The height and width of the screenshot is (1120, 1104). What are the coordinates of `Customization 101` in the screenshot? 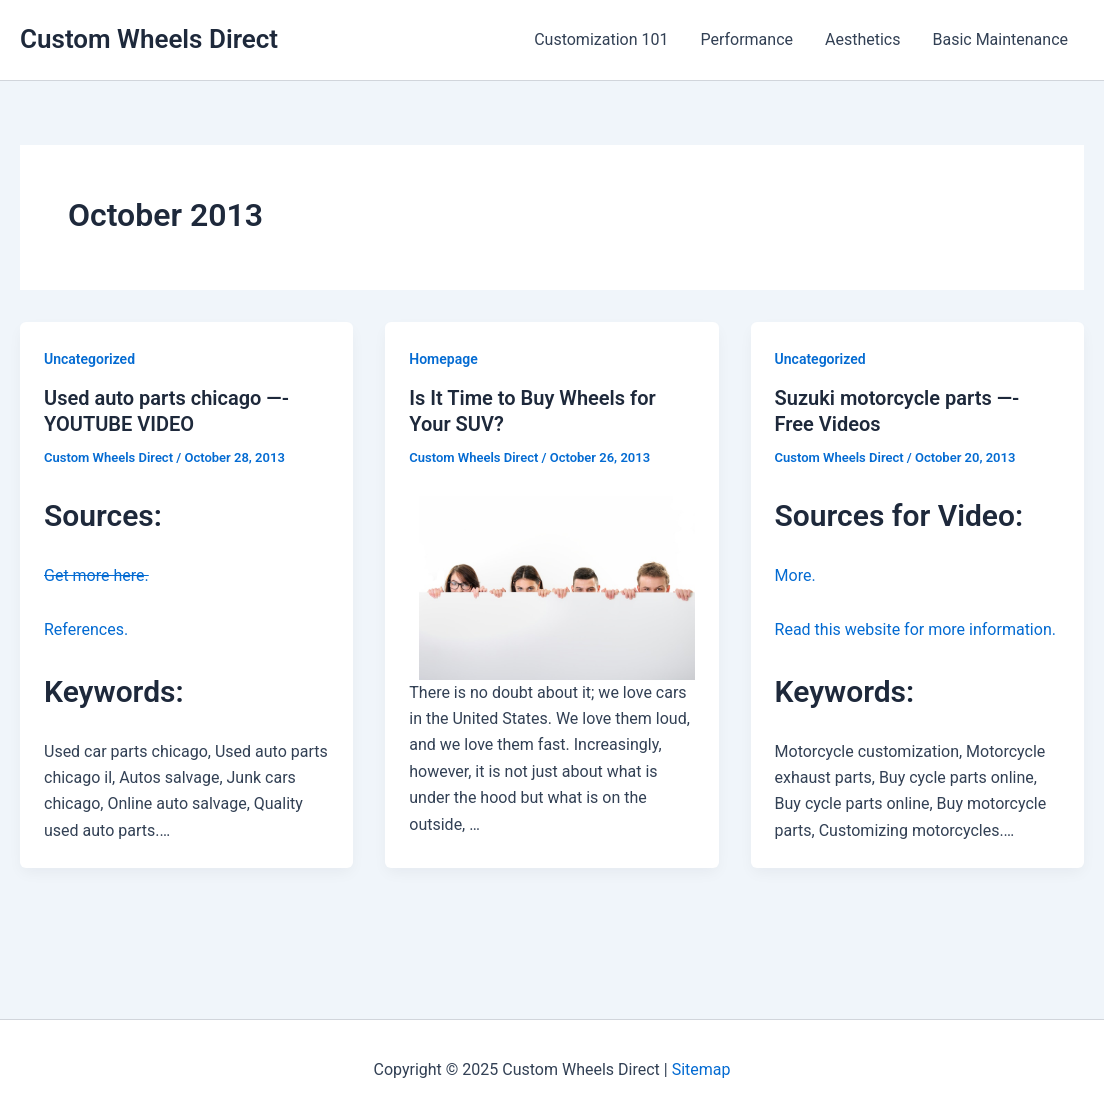 It's located at (601, 39).